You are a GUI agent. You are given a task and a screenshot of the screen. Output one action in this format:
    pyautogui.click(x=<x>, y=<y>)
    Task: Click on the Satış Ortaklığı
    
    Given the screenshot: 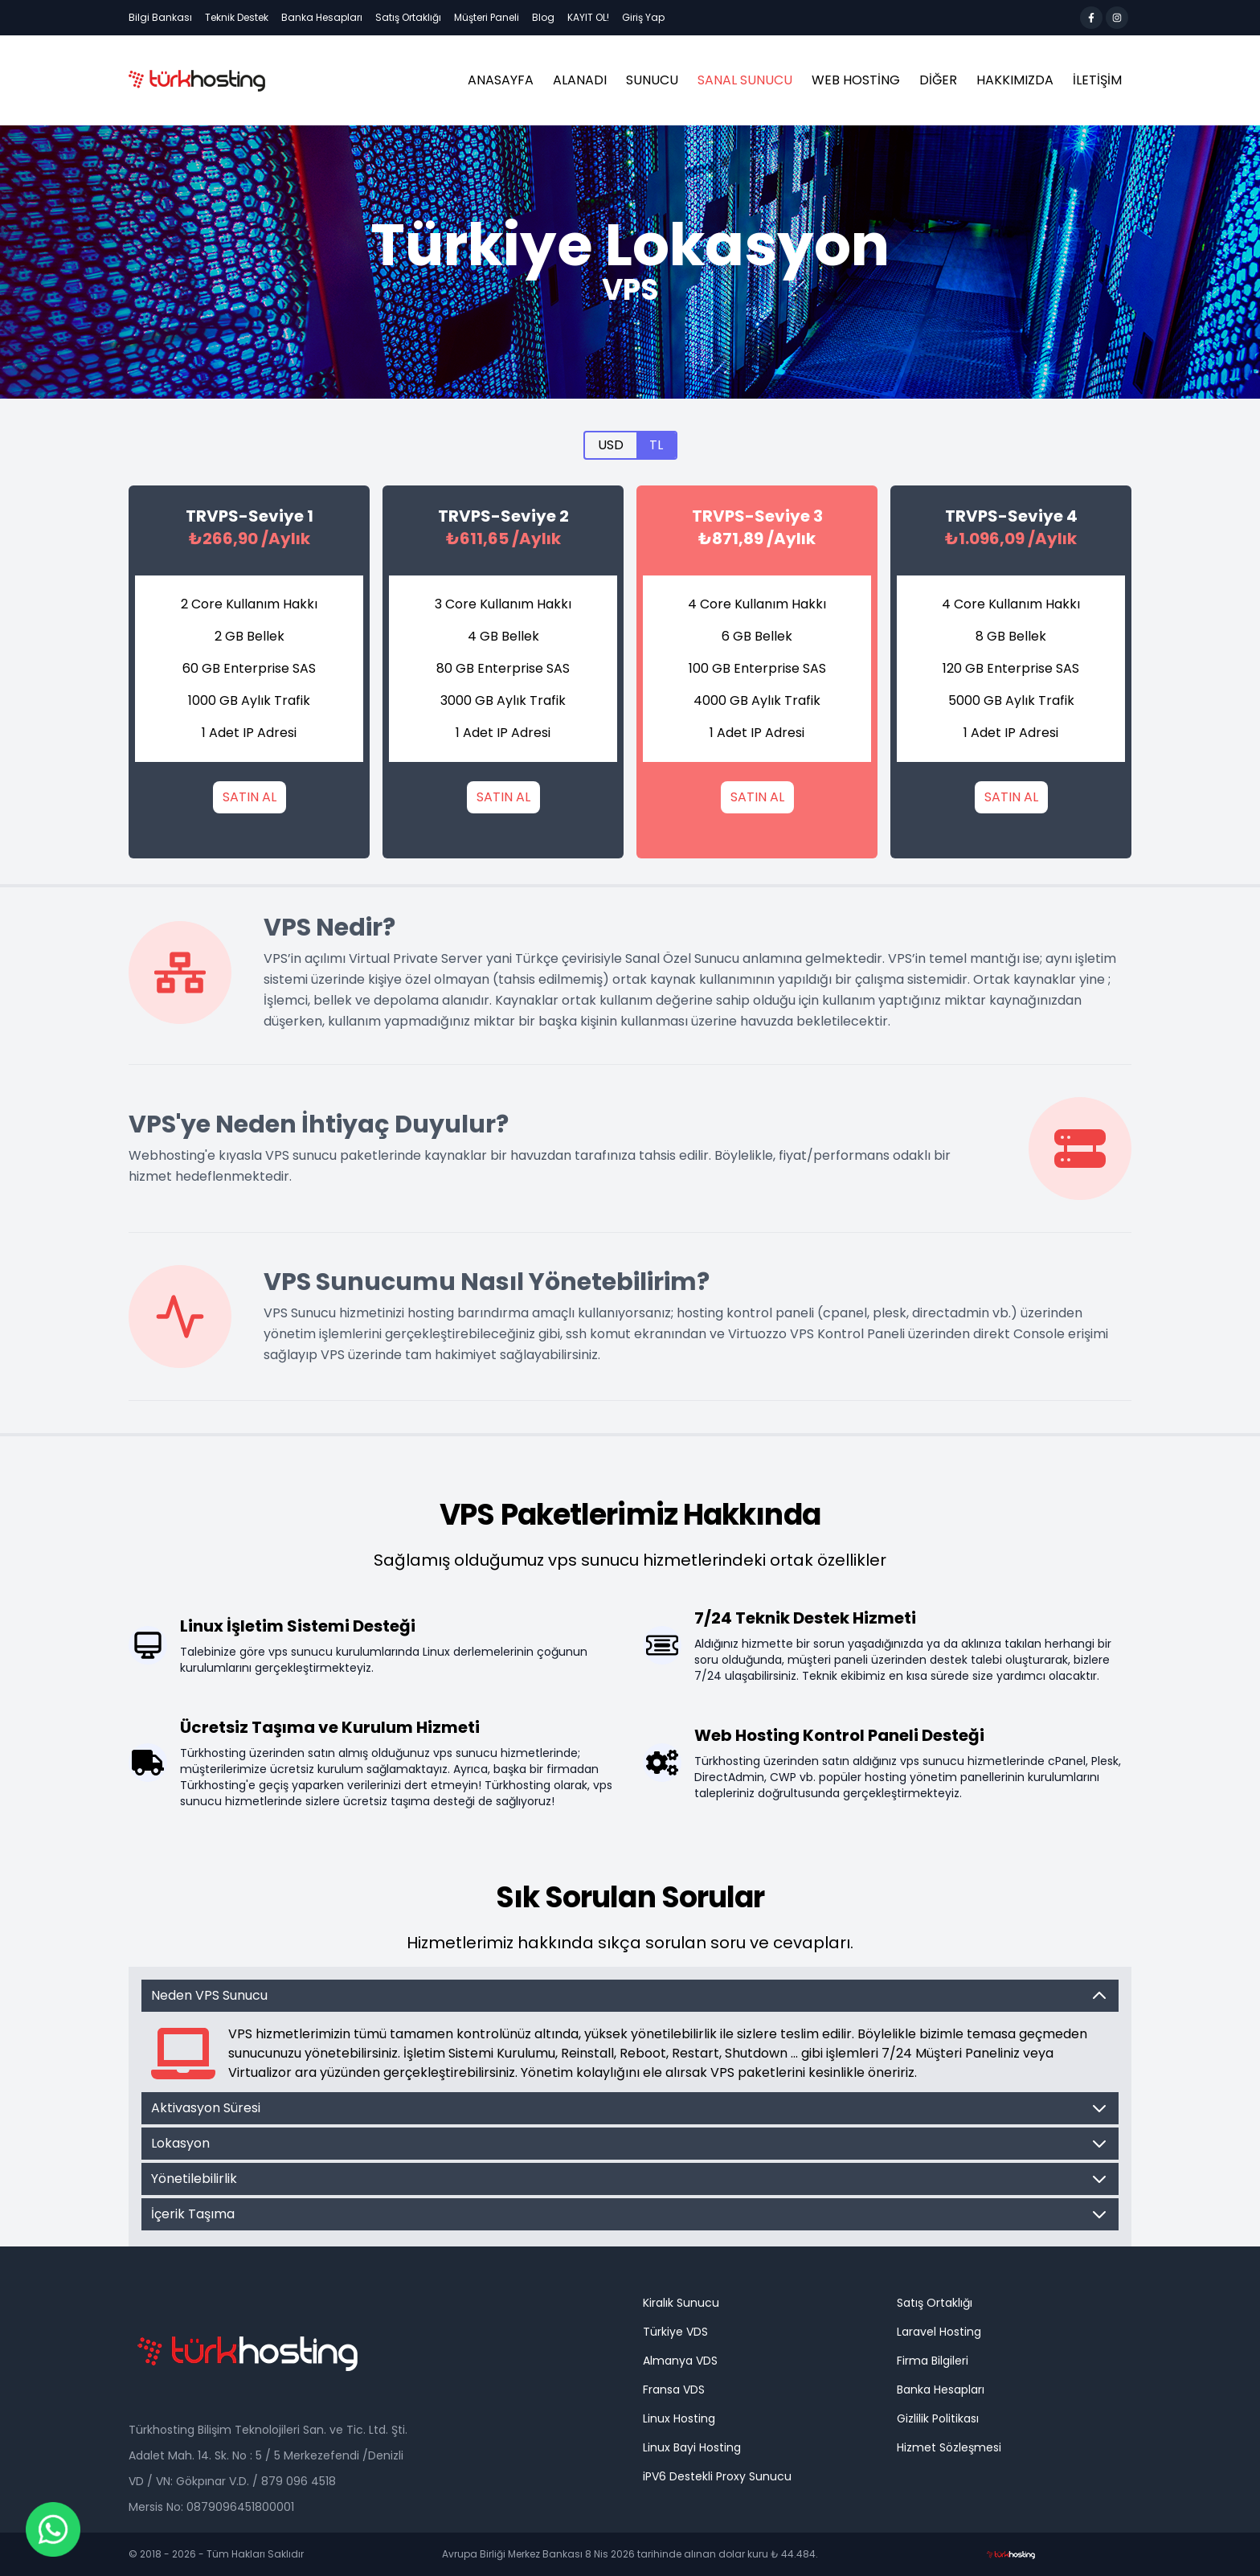 What is the action you would take?
    pyautogui.click(x=408, y=17)
    